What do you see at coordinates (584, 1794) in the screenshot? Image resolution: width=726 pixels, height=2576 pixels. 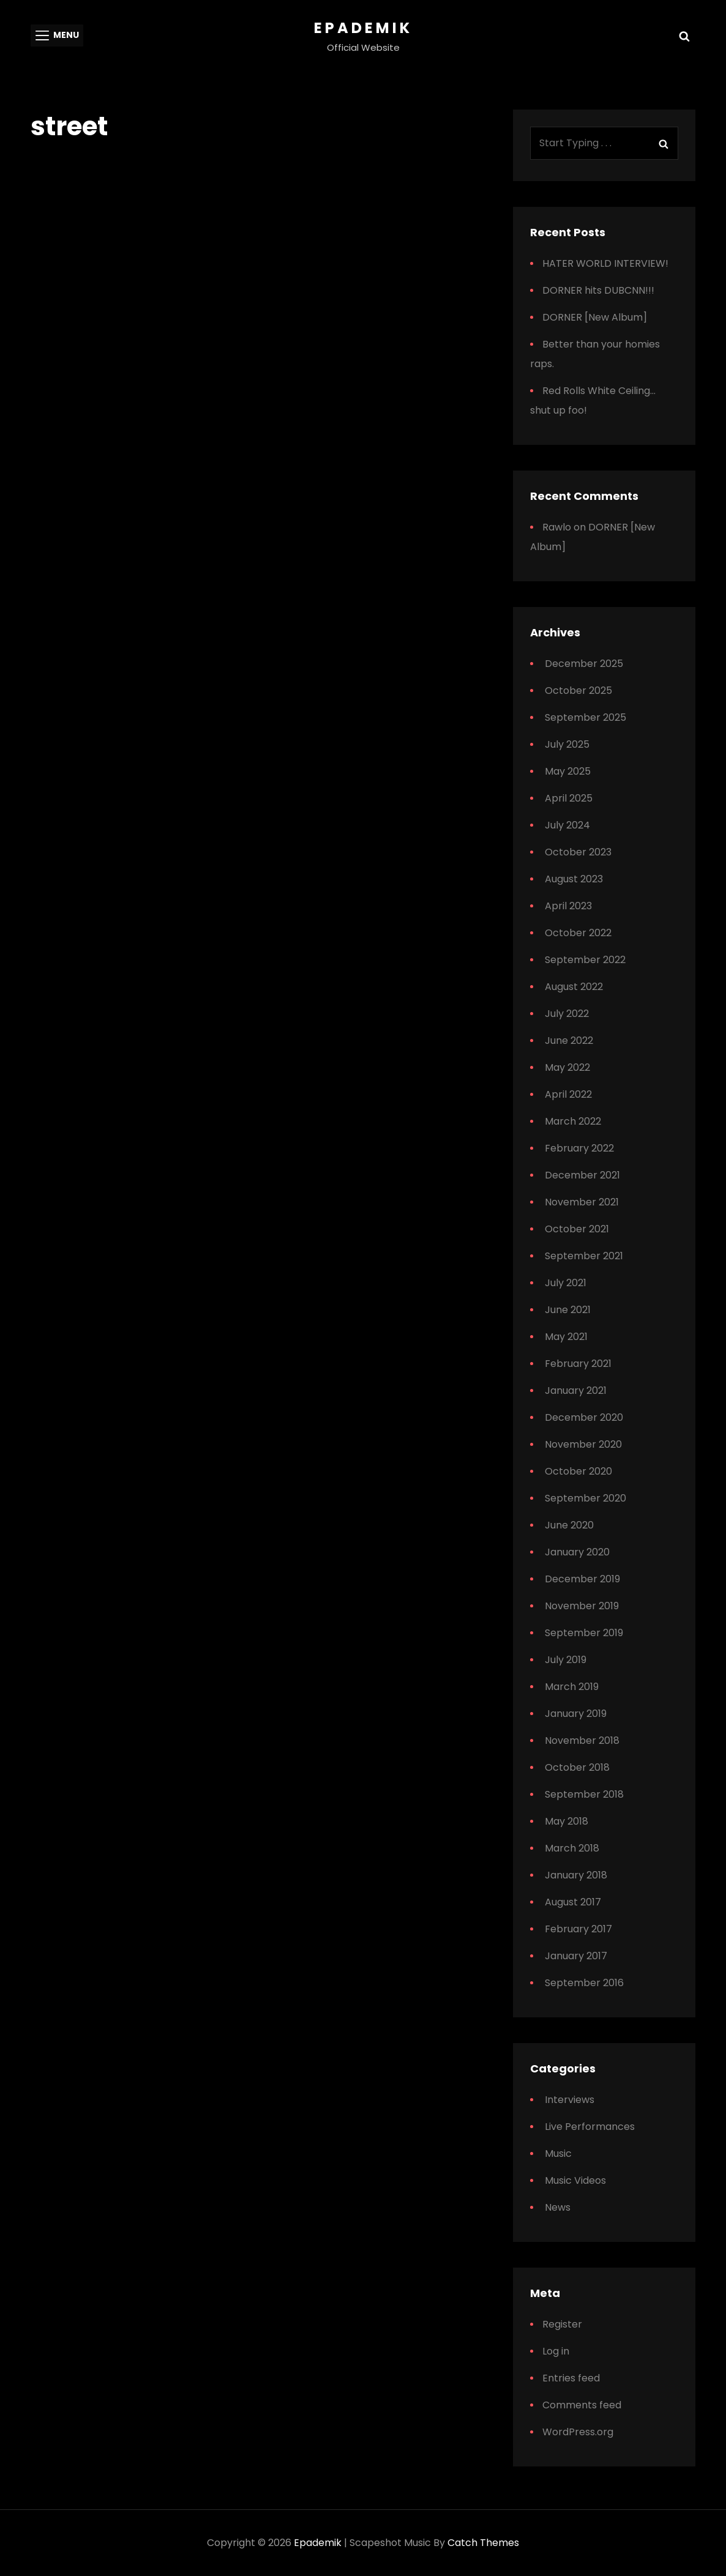 I see `September 2018` at bounding box center [584, 1794].